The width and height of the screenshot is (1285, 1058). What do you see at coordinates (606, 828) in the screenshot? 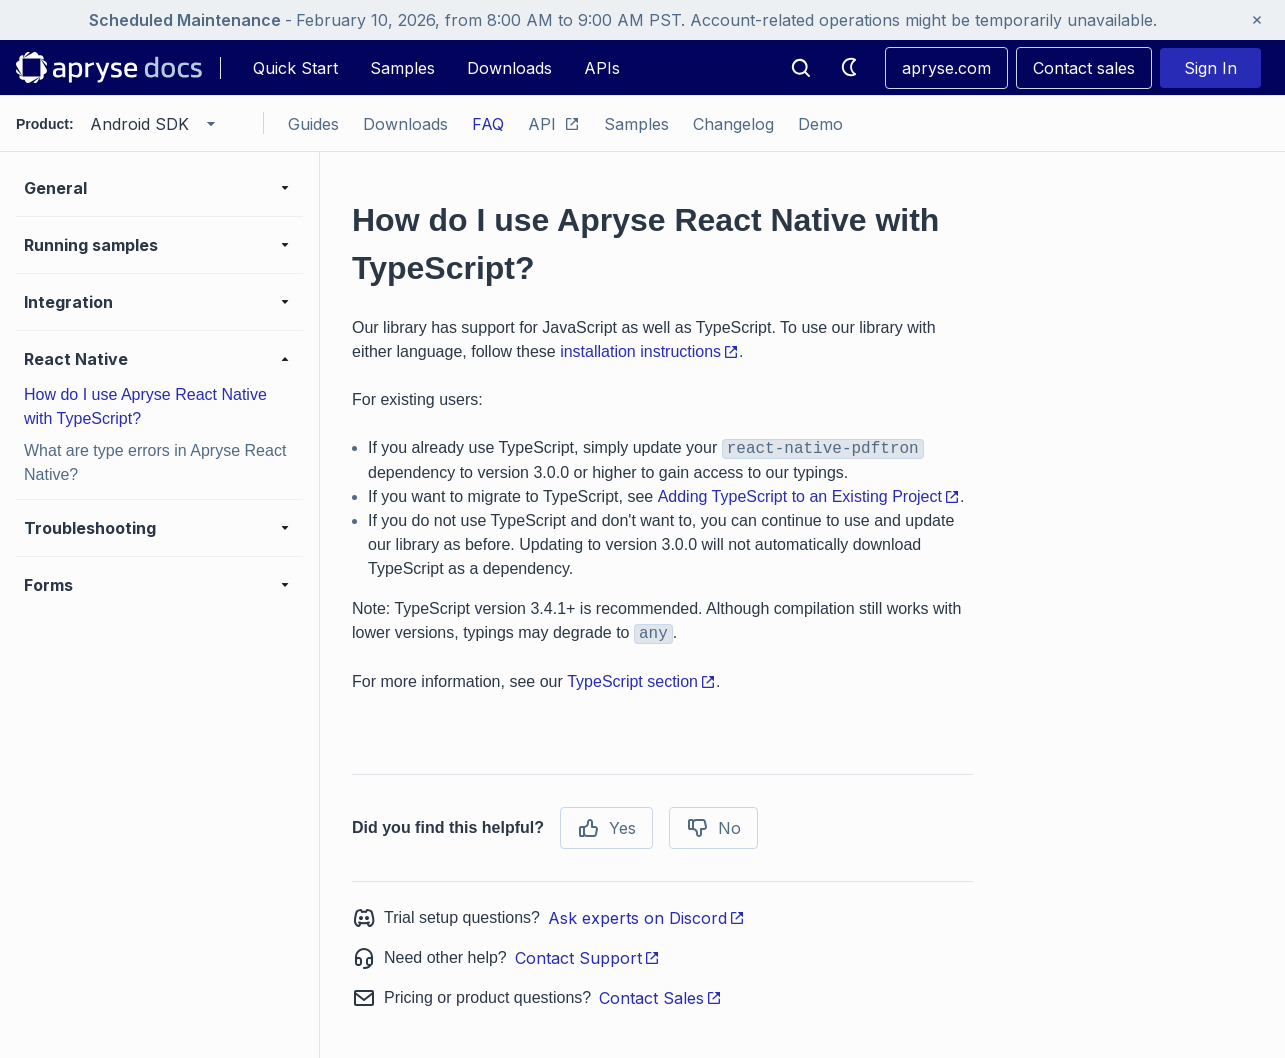
I see `Yes` at bounding box center [606, 828].